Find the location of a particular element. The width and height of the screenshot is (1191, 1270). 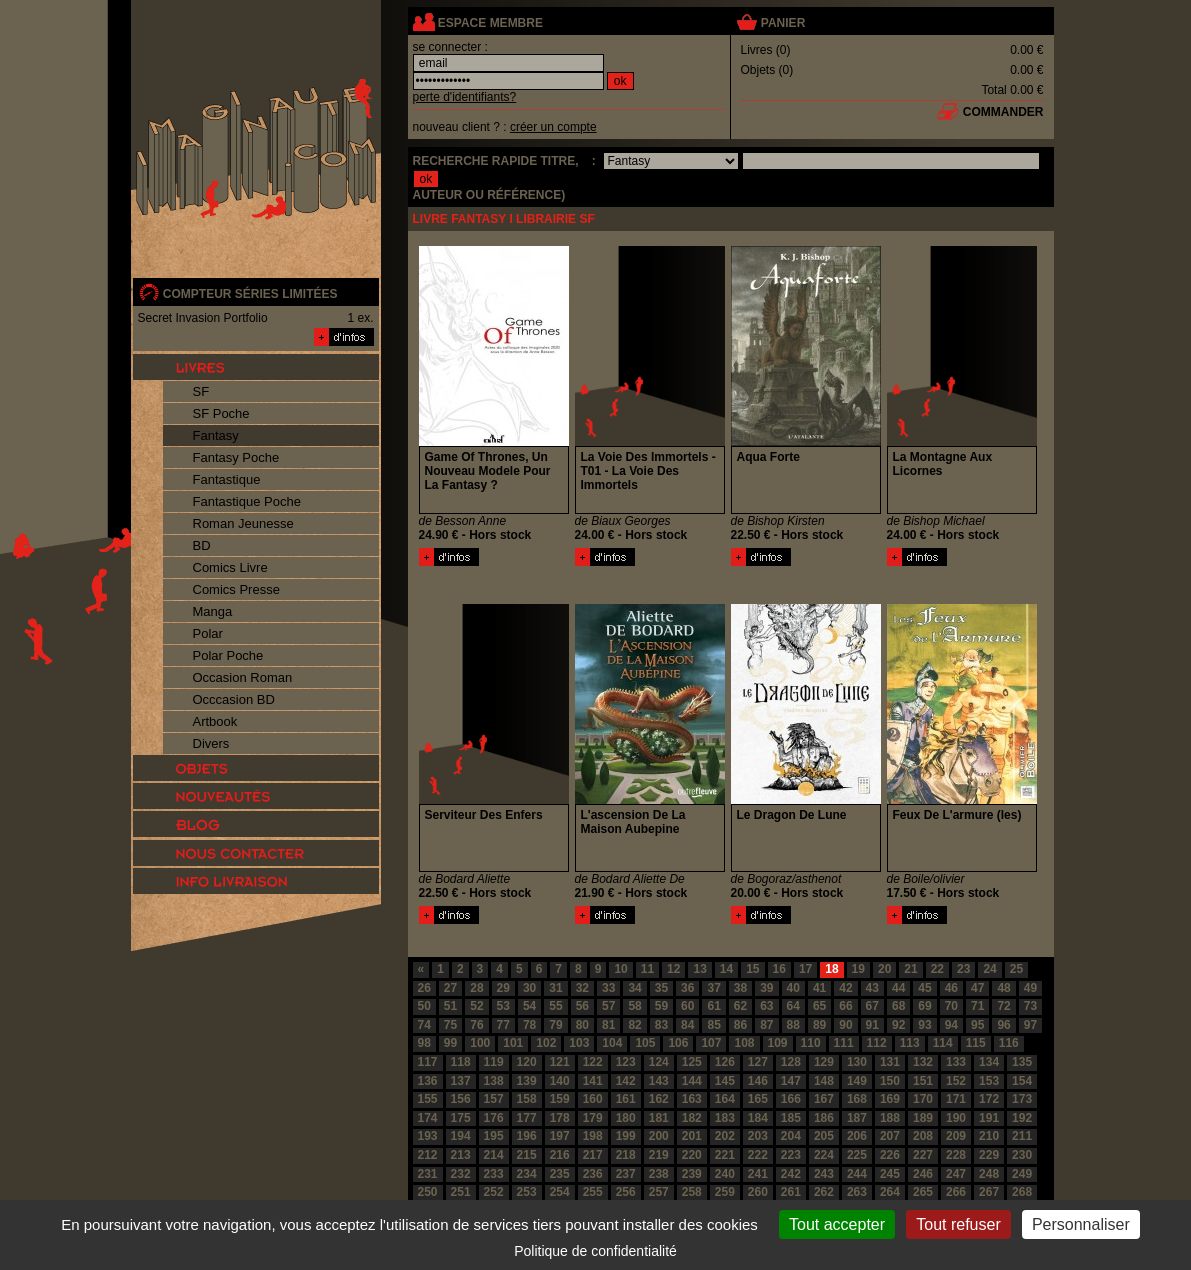

223 is located at coordinates (791, 1155).